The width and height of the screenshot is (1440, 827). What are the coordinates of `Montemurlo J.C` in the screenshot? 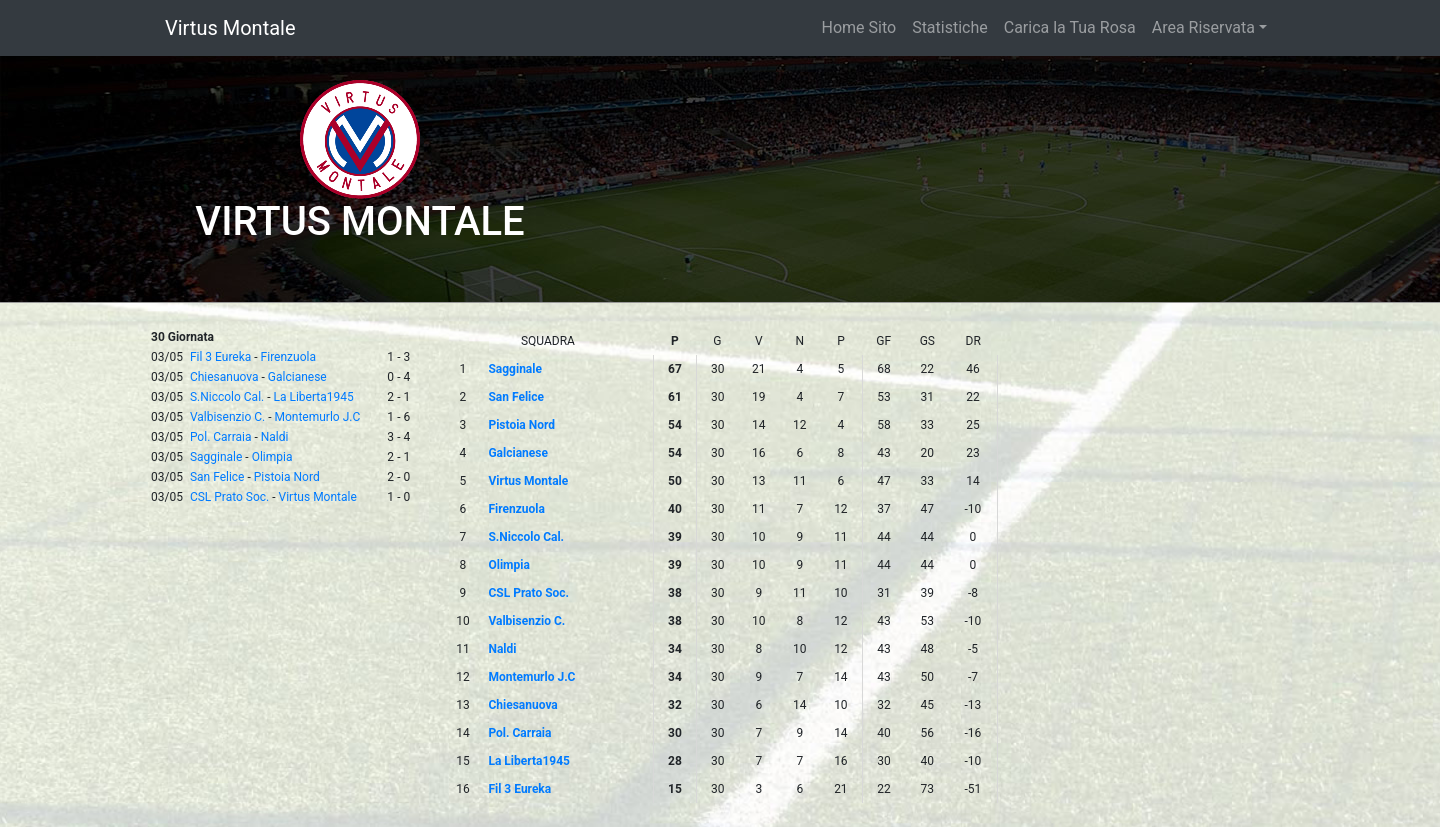 It's located at (317, 417).